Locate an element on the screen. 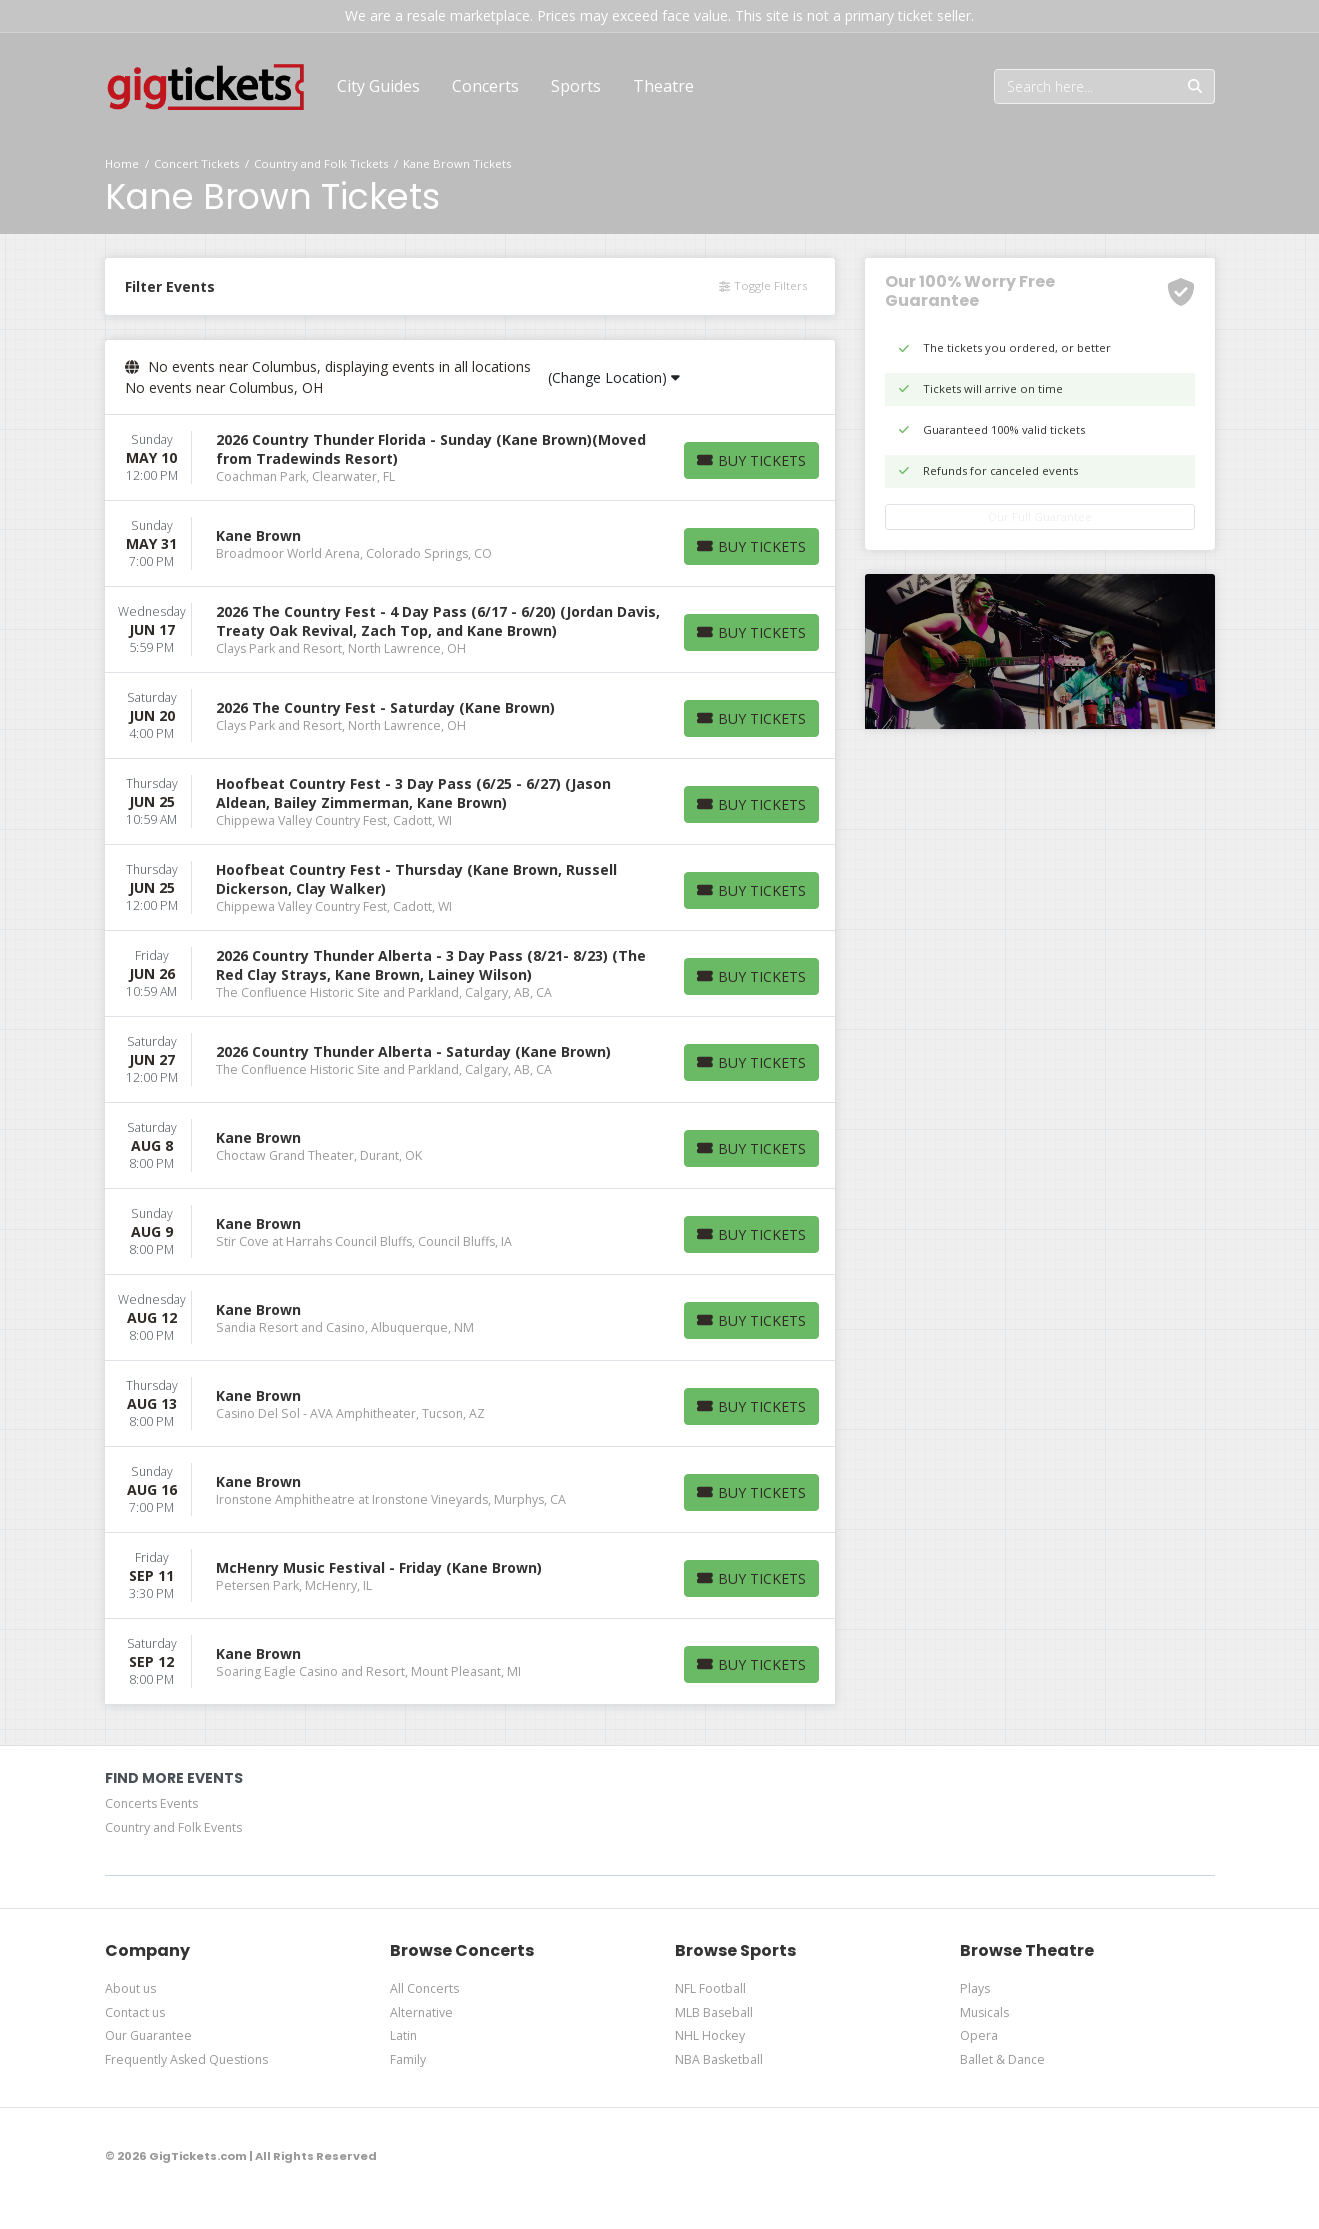 The width and height of the screenshot is (1319, 2229). Family is located at coordinates (408, 2059).